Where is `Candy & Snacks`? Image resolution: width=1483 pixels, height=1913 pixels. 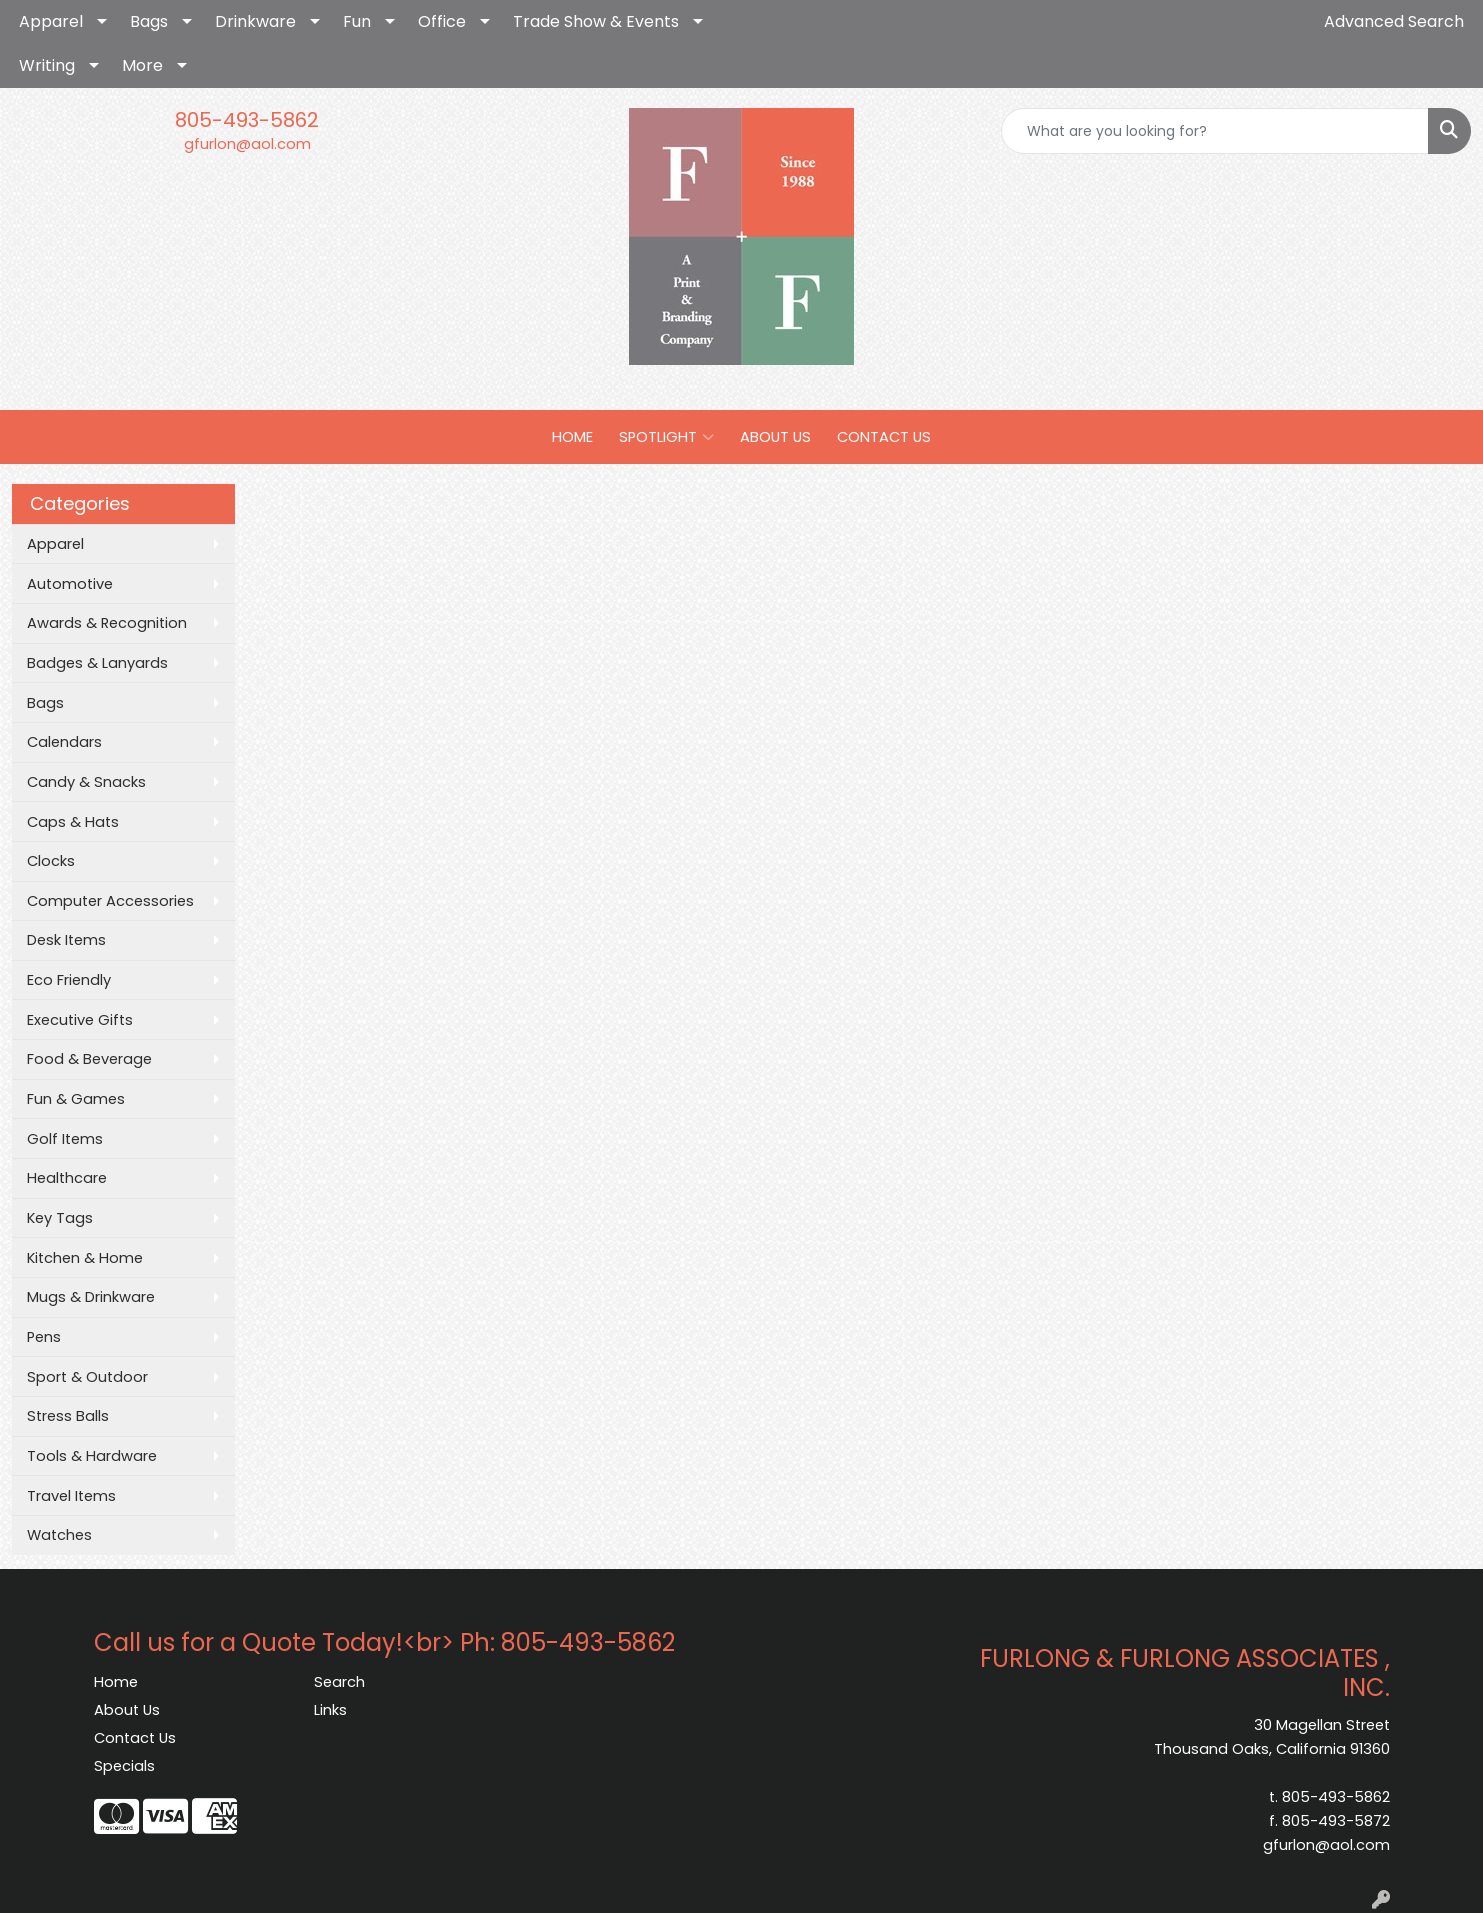 Candy & Snacks is located at coordinates (86, 782).